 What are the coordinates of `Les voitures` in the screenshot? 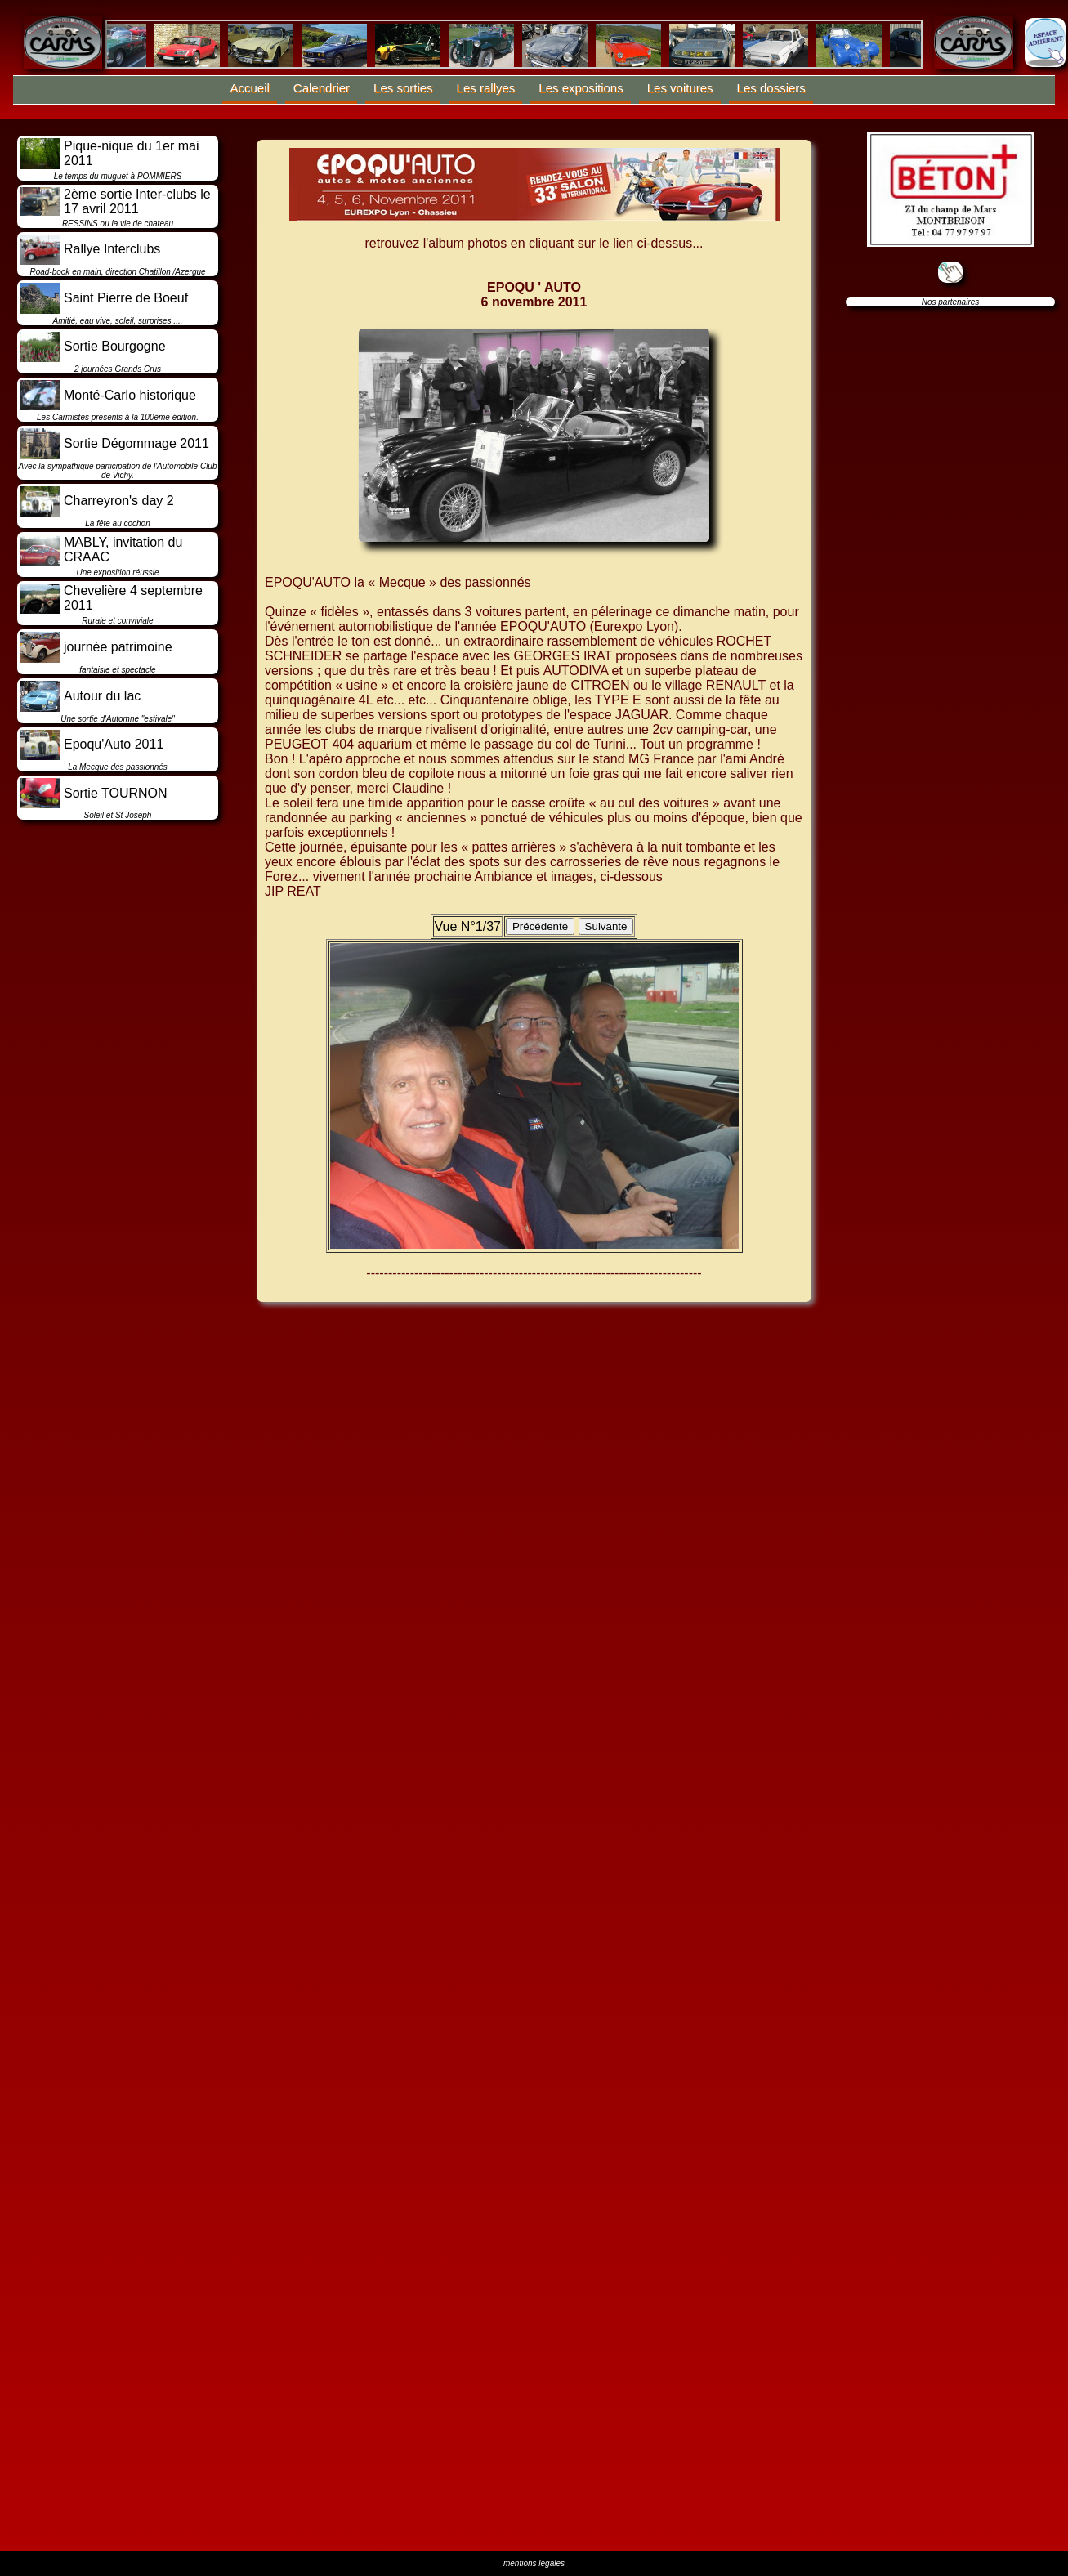 It's located at (680, 88).